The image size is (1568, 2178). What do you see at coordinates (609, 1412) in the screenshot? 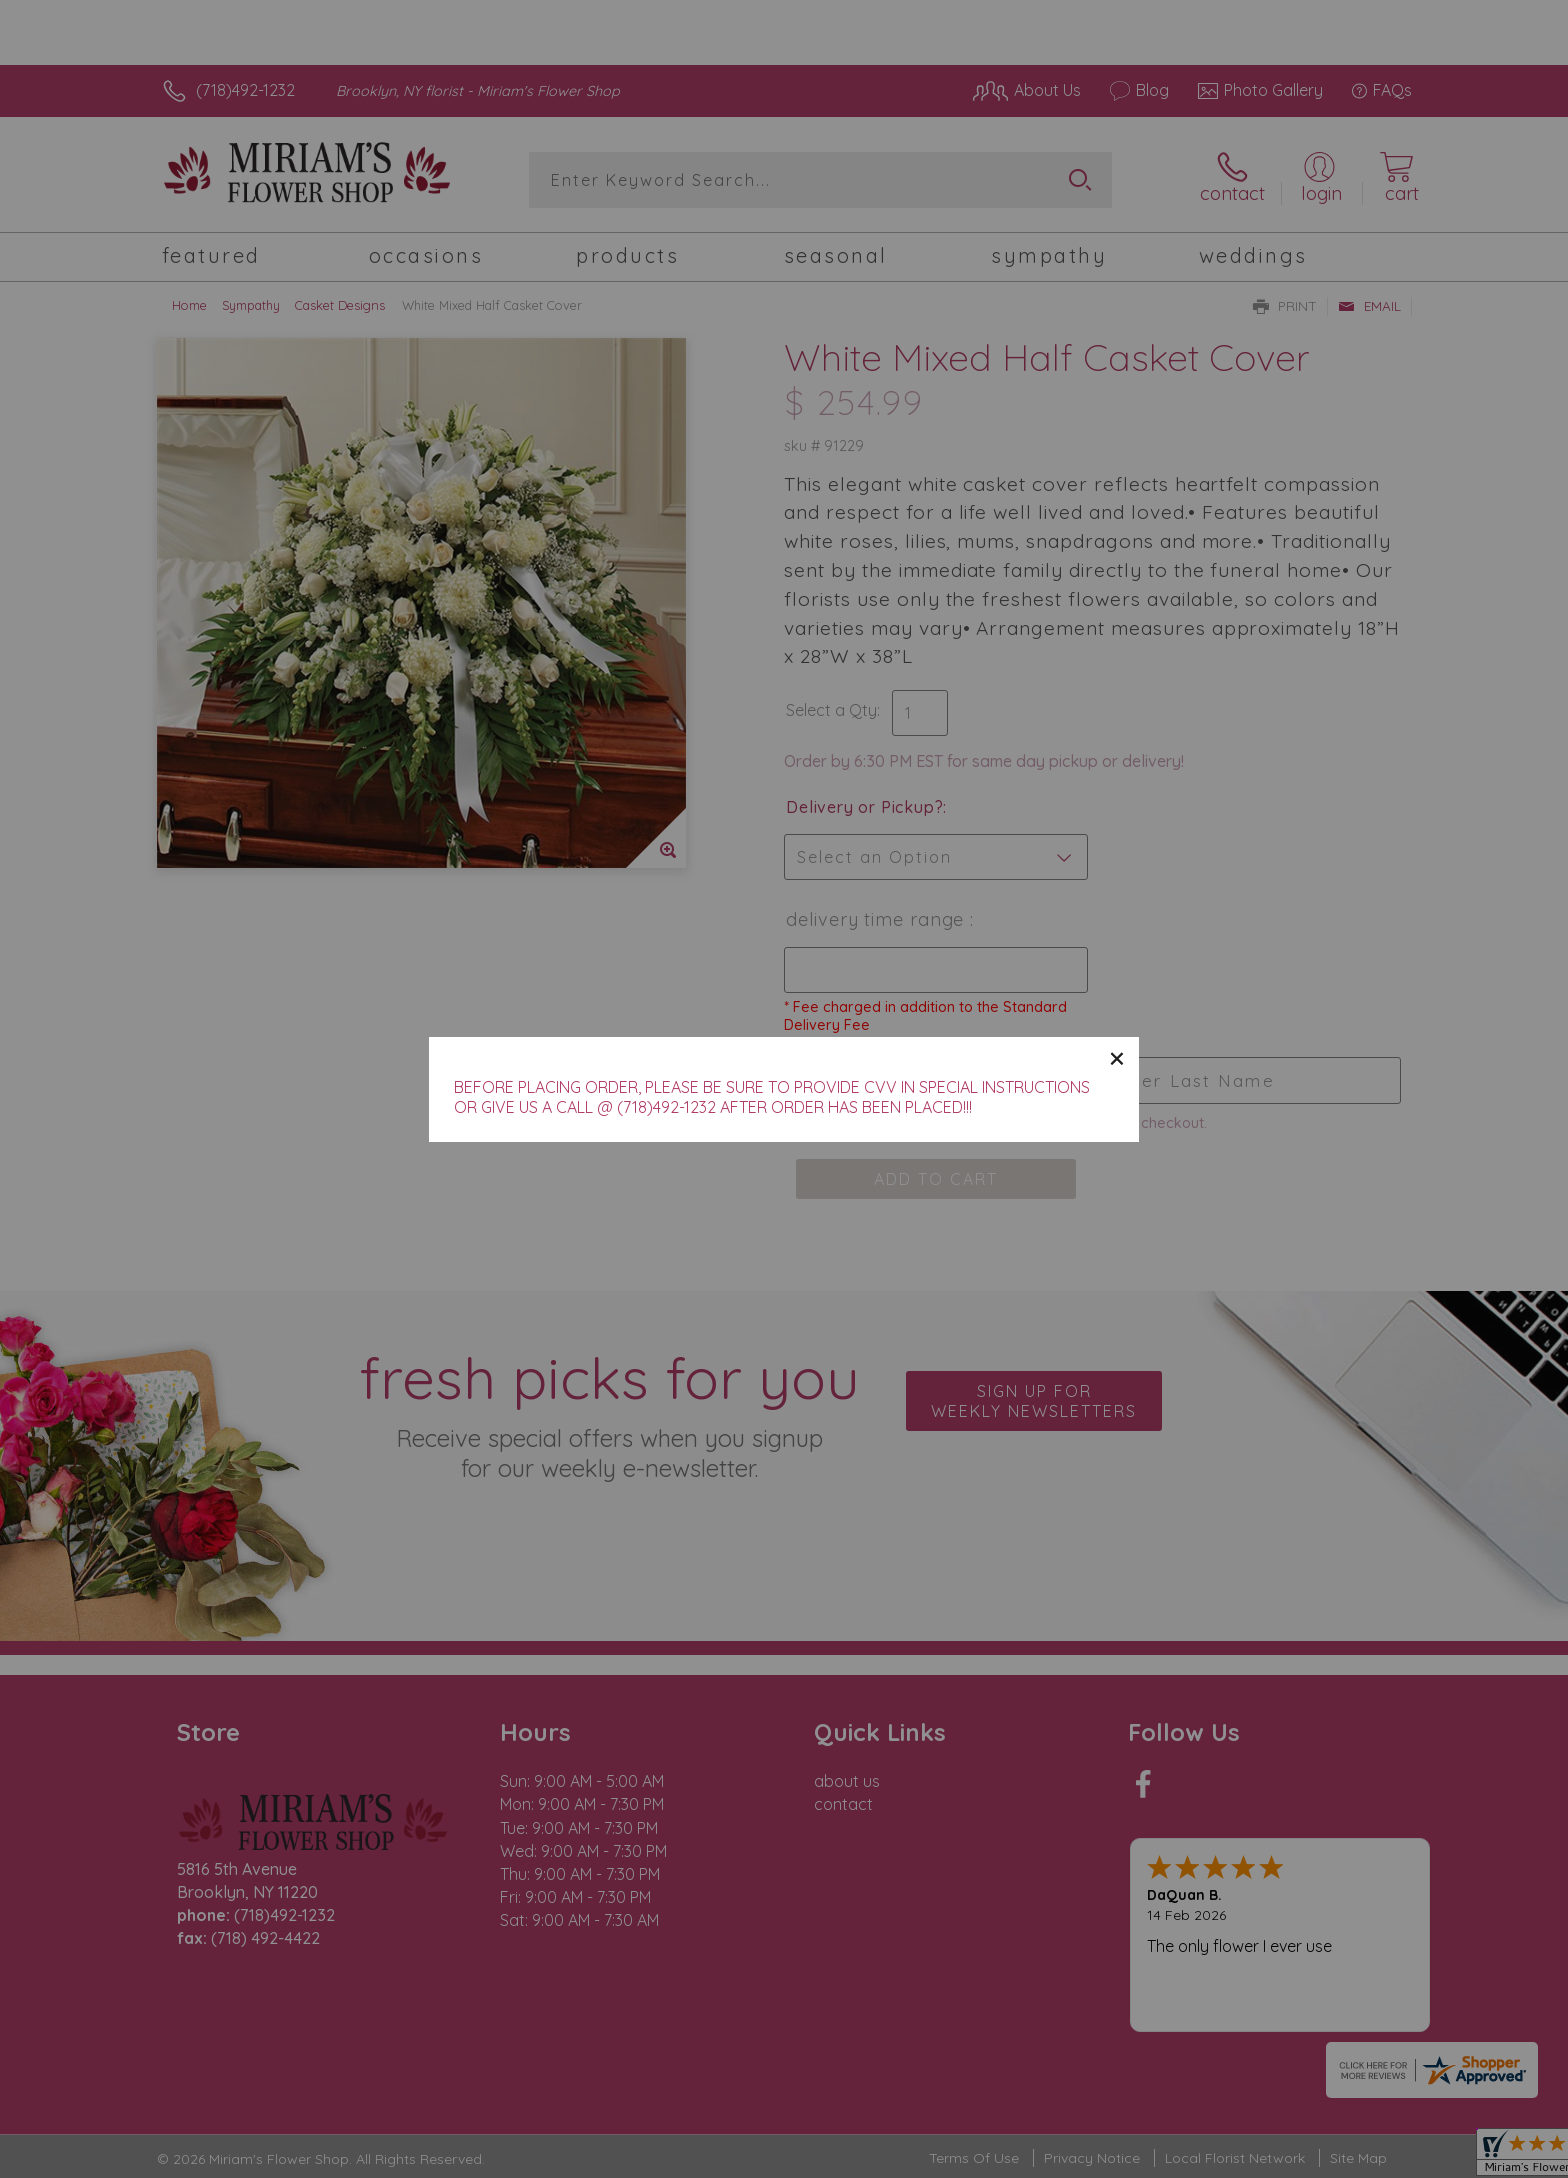
I see `Fresh picks for you` at bounding box center [609, 1412].